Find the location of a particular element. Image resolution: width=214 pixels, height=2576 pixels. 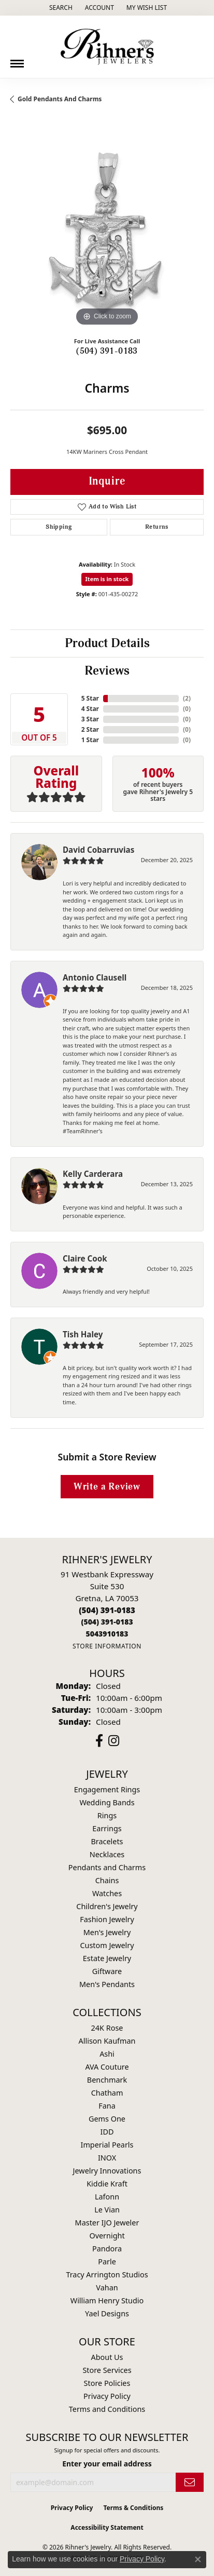

[Close consent popup] is located at coordinates (198, 2559).